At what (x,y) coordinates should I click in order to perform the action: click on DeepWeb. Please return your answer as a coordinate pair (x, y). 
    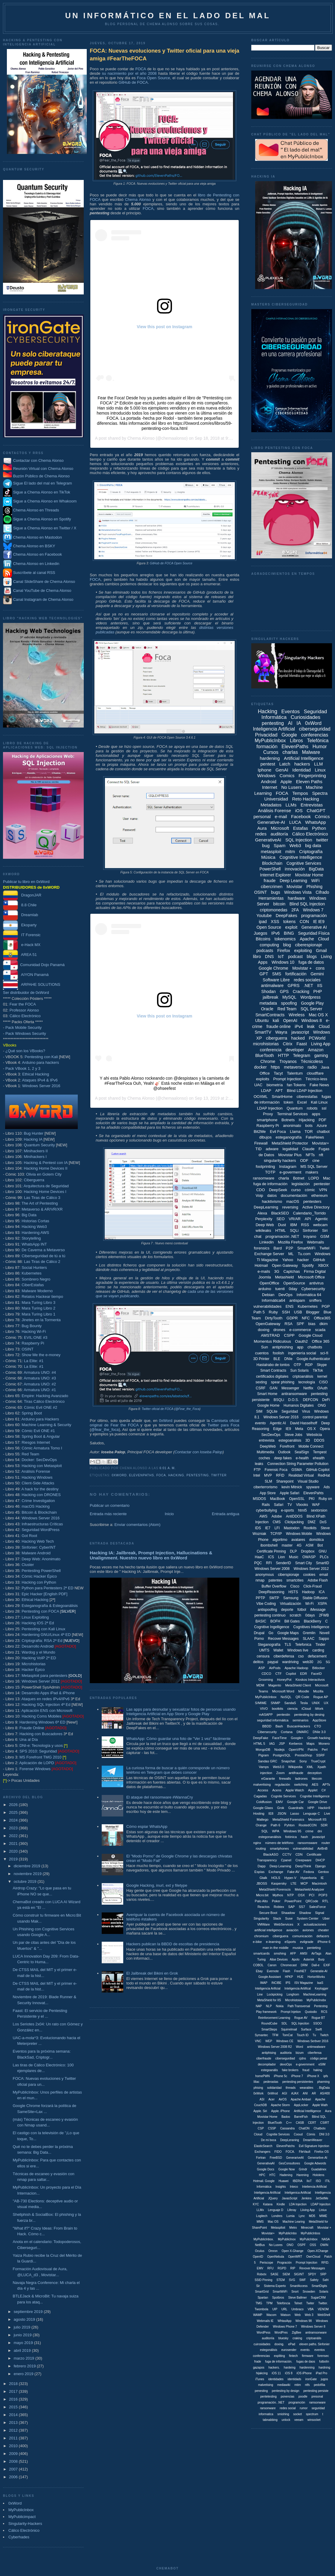
    Looking at the image, I should click on (268, 1446).